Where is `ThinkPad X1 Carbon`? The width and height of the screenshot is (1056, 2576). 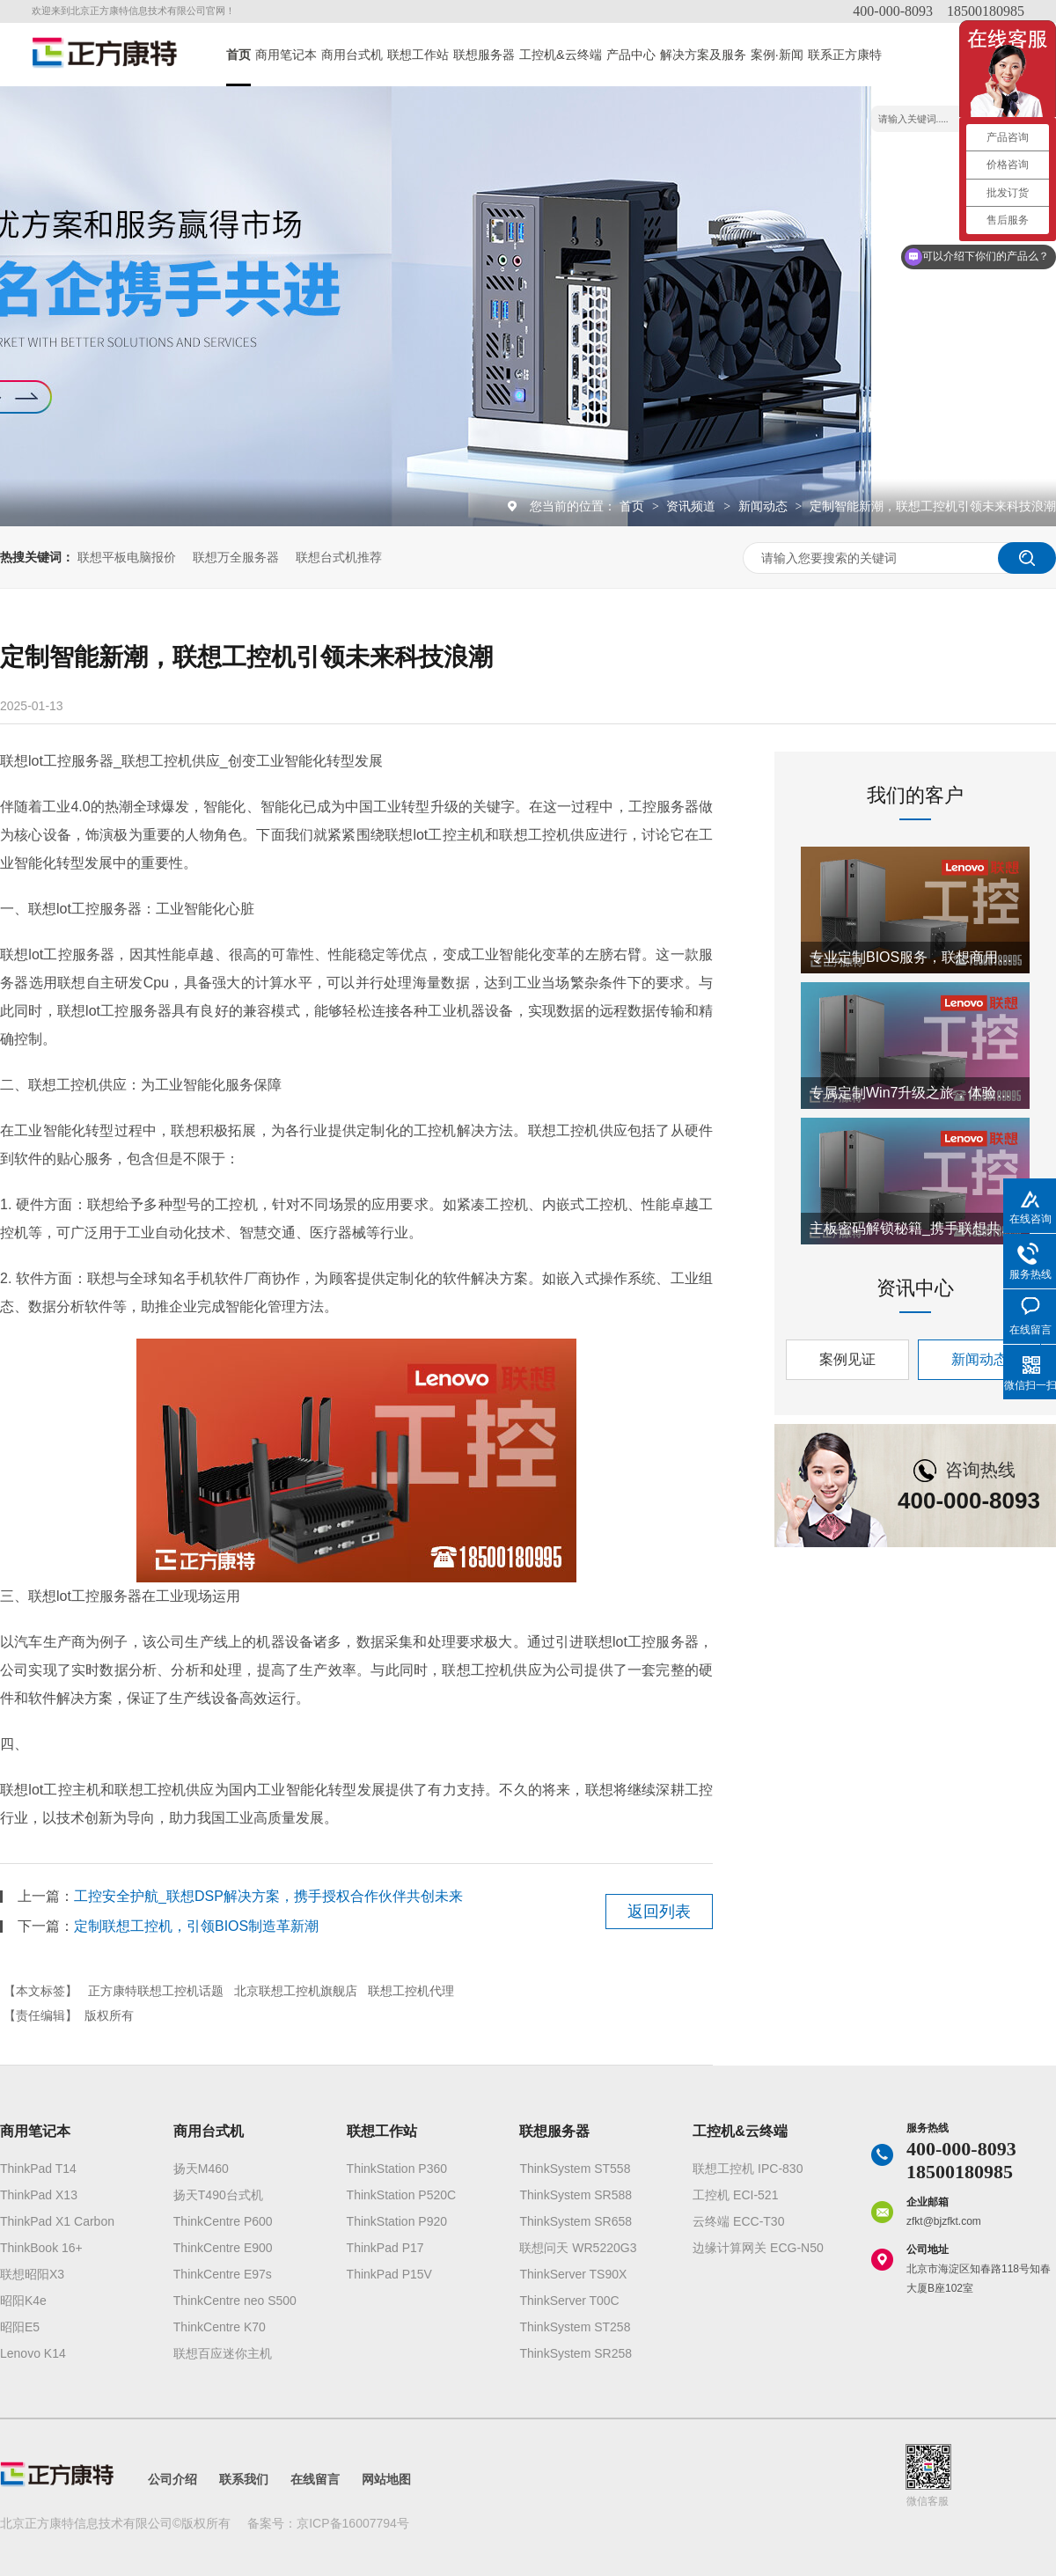 ThinkPad X1 Carbon is located at coordinates (57, 2221).